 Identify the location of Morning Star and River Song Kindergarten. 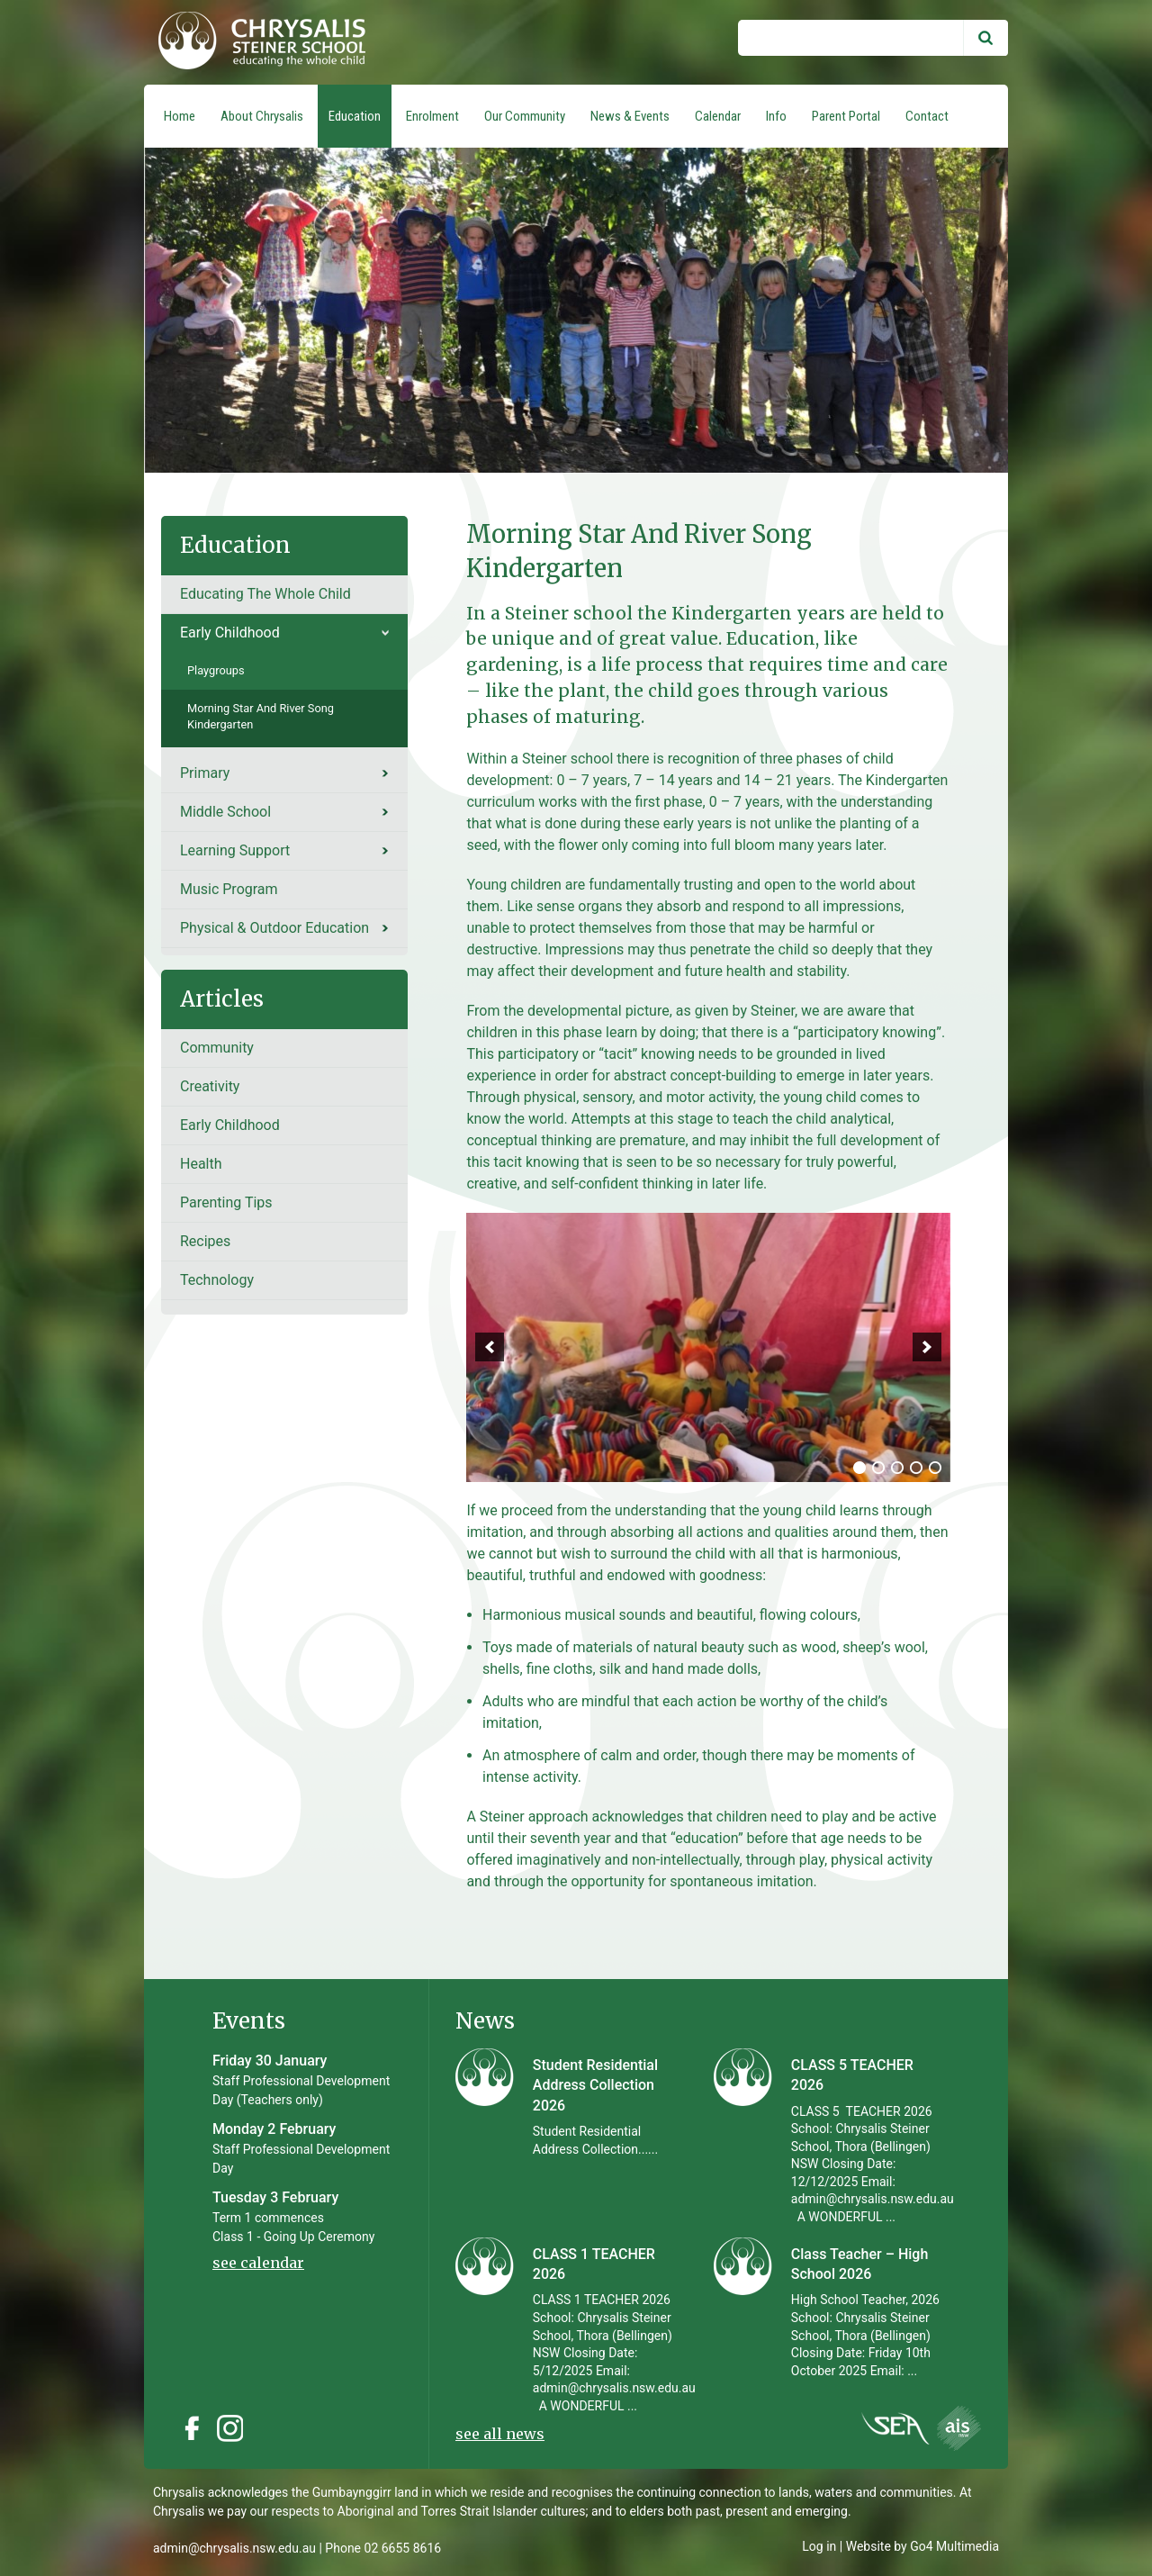
(260, 716).